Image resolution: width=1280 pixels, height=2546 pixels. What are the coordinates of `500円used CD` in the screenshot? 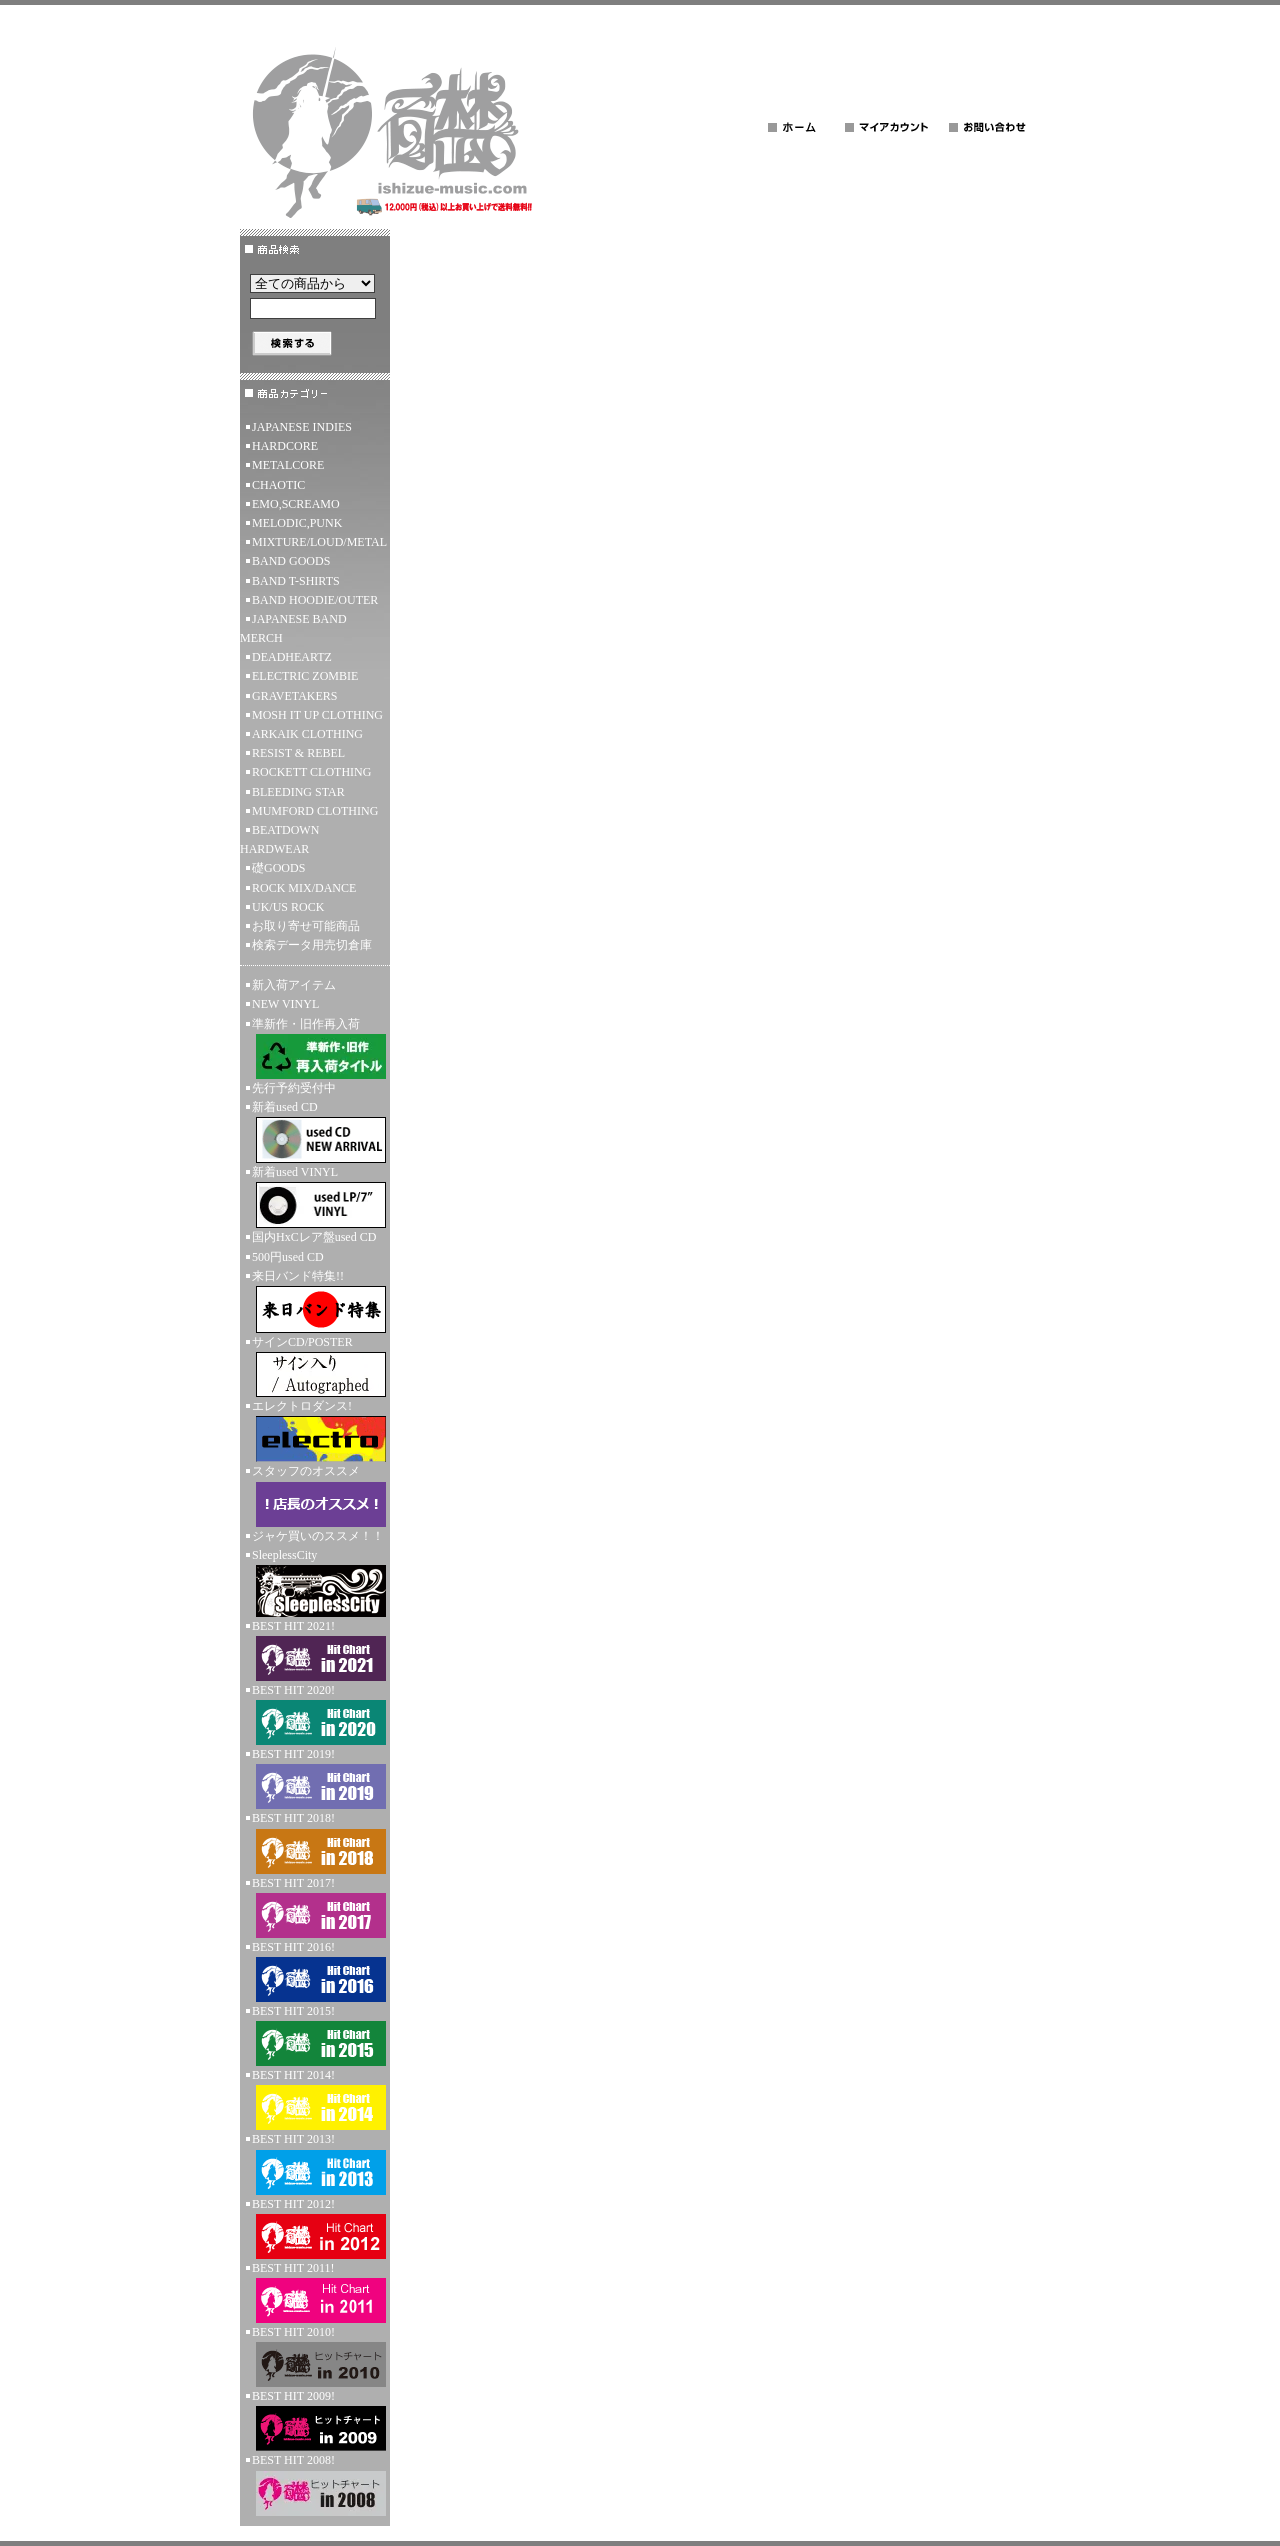 It's located at (288, 1257).